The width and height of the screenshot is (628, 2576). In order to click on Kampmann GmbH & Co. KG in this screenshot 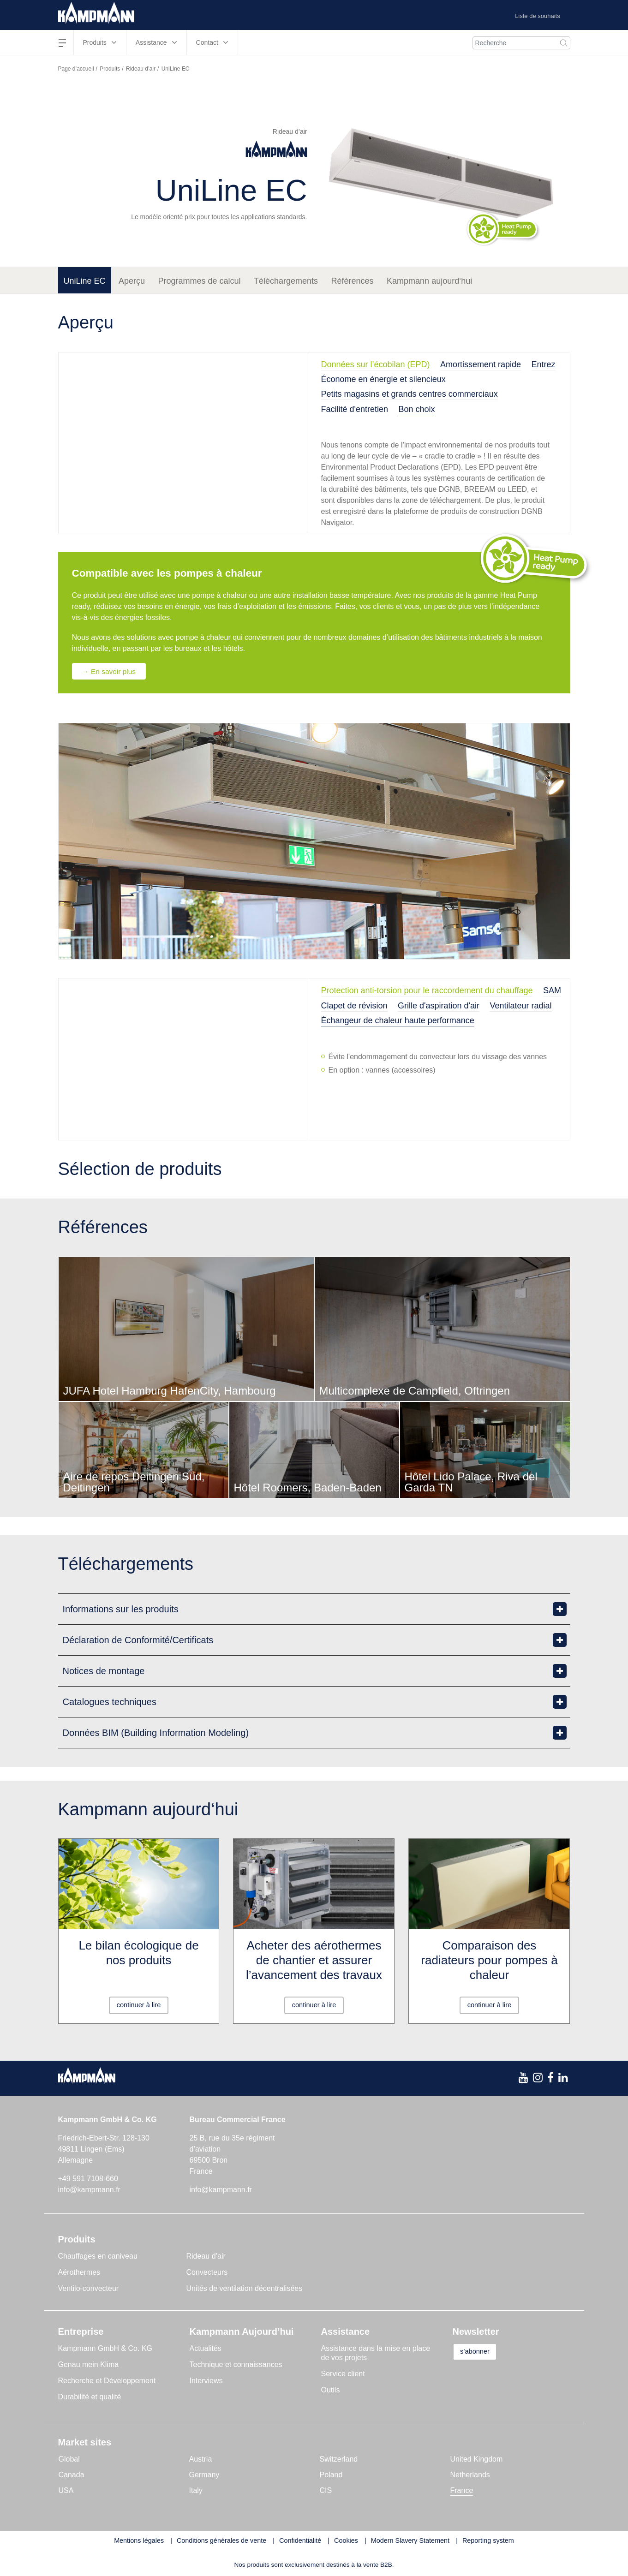, I will do `click(105, 2349)`.